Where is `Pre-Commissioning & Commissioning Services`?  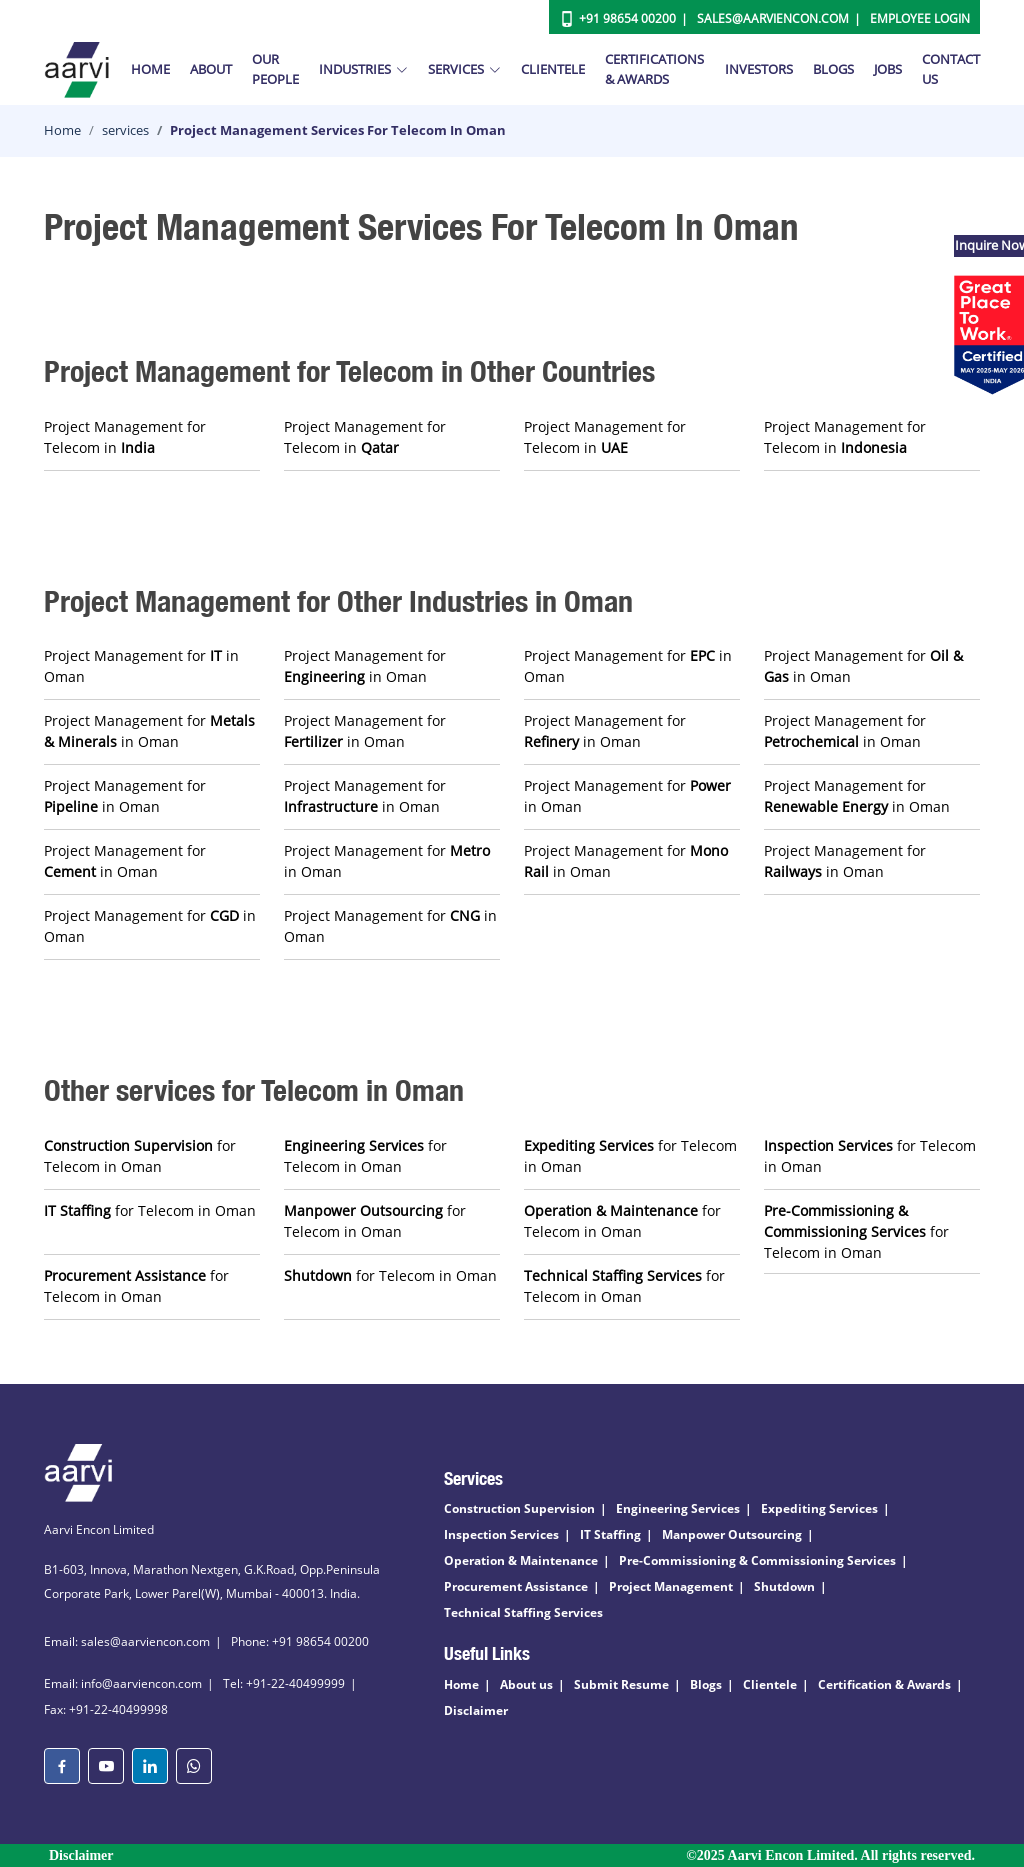
Pre-Commissioning & Commissioning Services is located at coordinates (757, 1560).